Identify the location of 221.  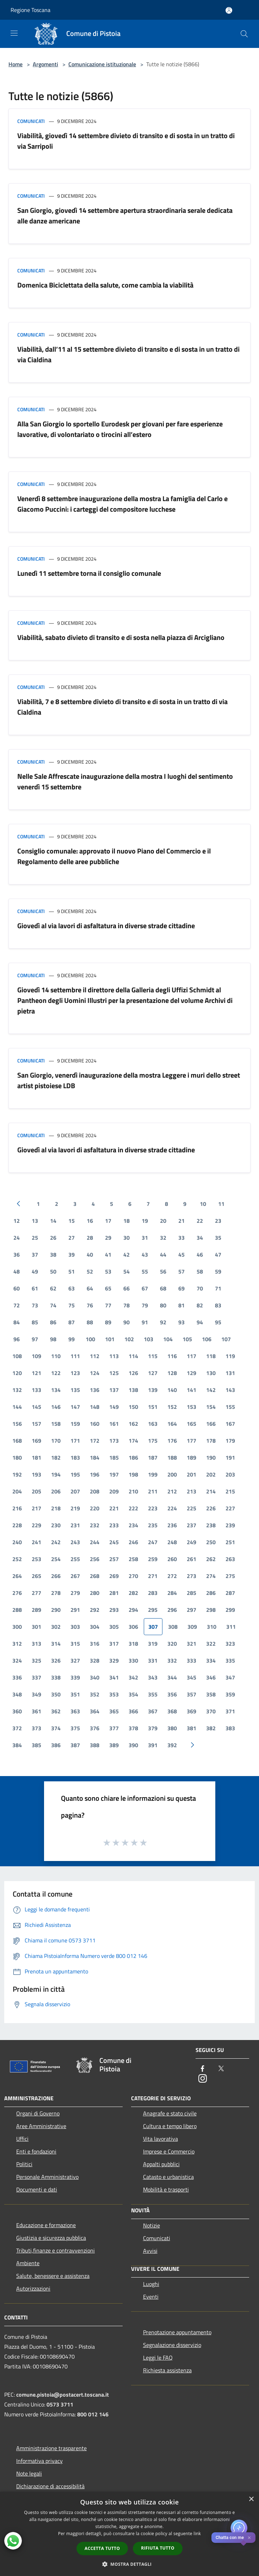
(114, 1508).